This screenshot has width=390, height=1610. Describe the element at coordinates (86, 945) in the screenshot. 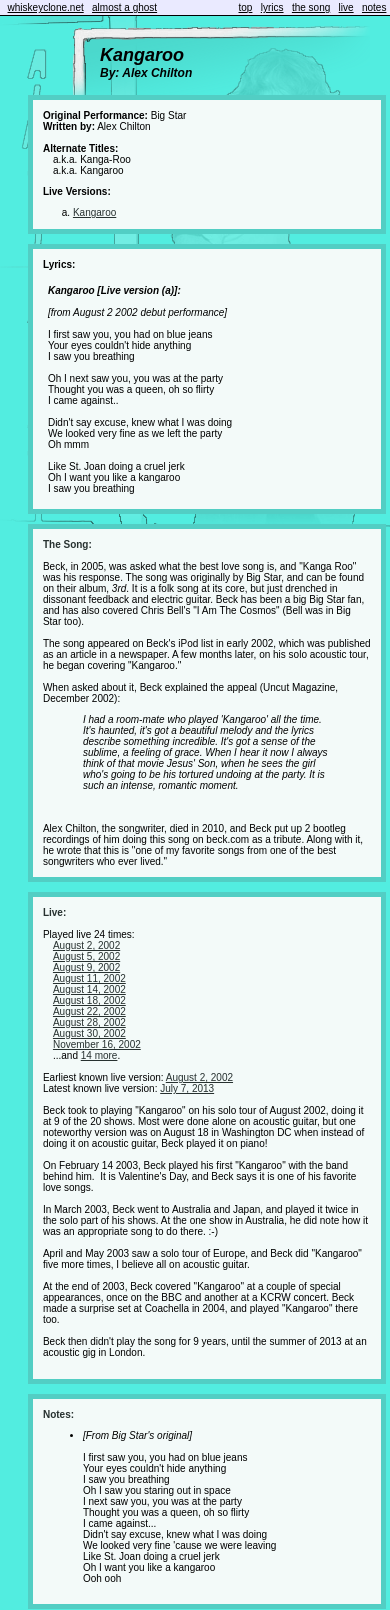

I see `August 2, 2002` at that location.